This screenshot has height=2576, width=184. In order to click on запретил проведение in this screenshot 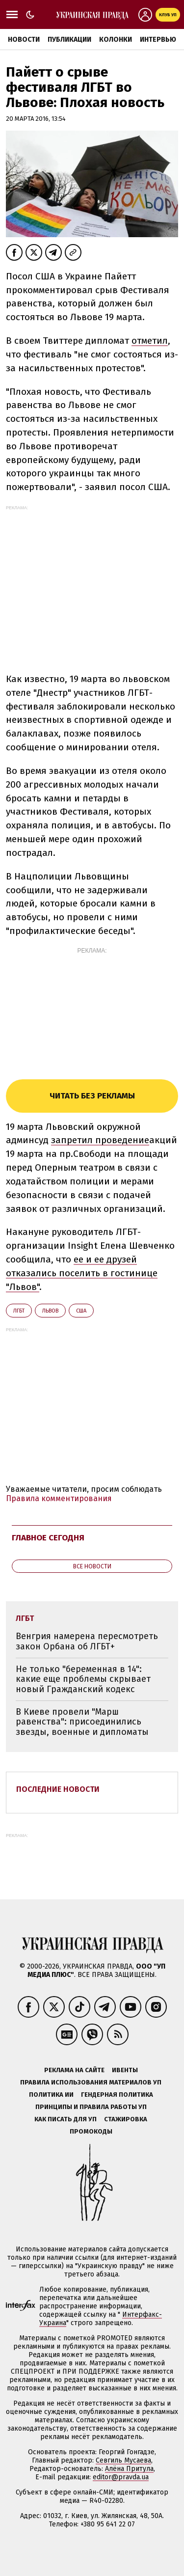, I will do `click(100, 1140)`.